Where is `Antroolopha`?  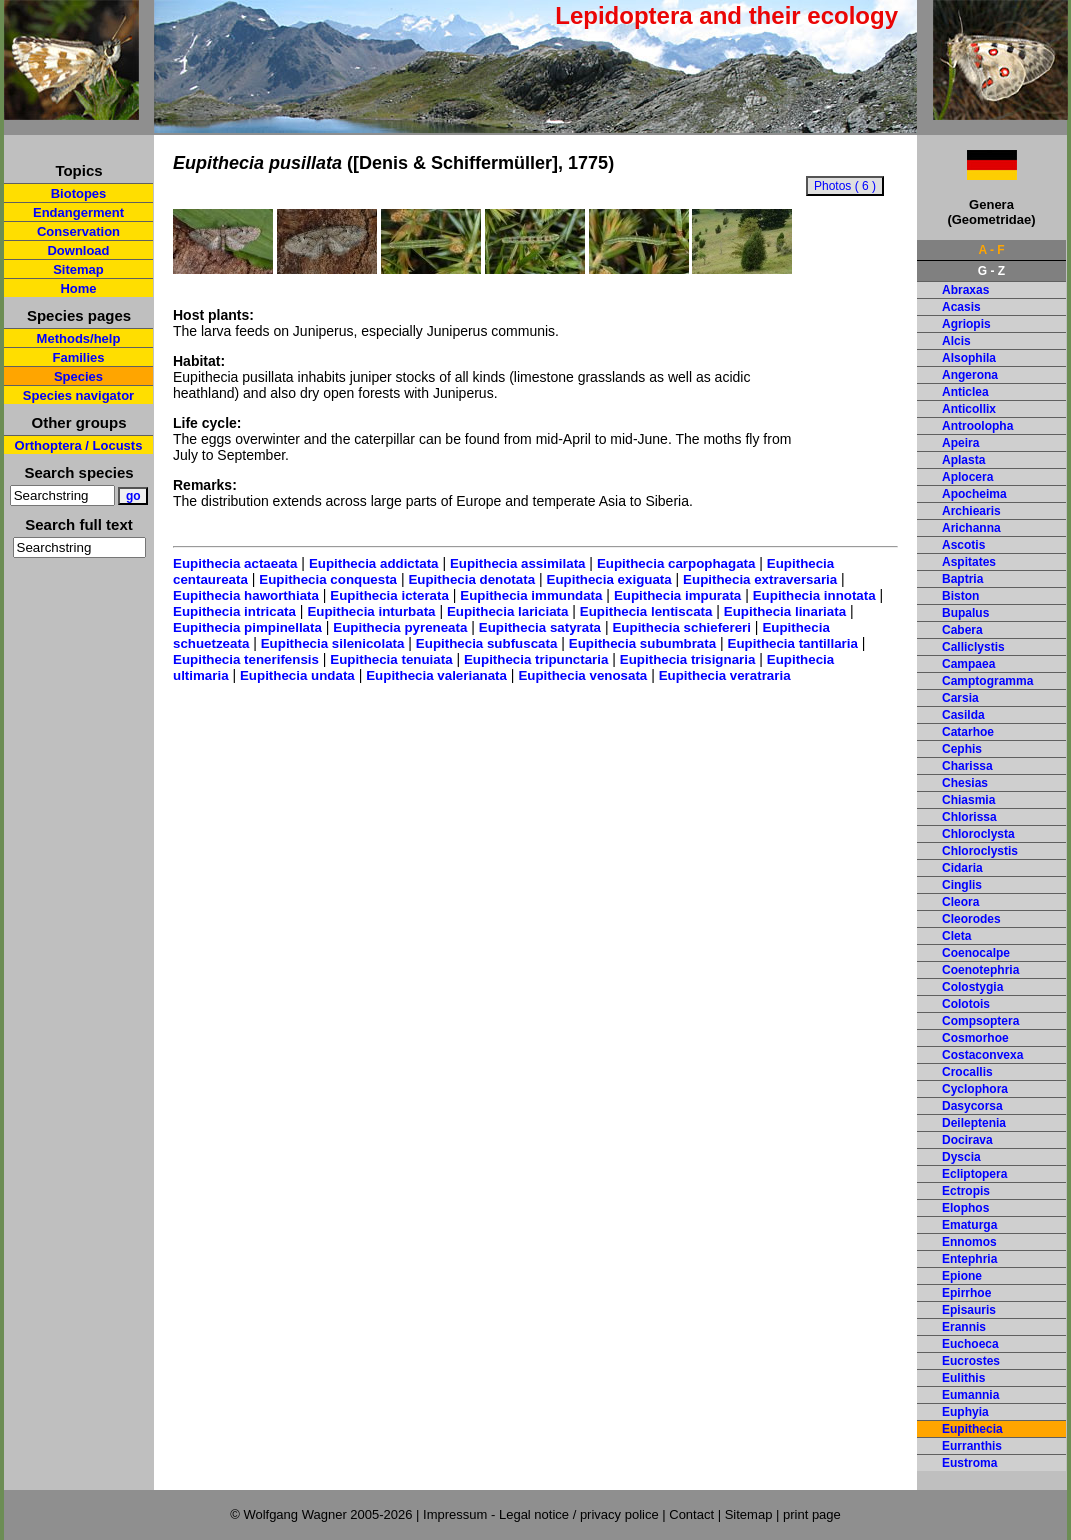
Antroolopha is located at coordinates (977, 426).